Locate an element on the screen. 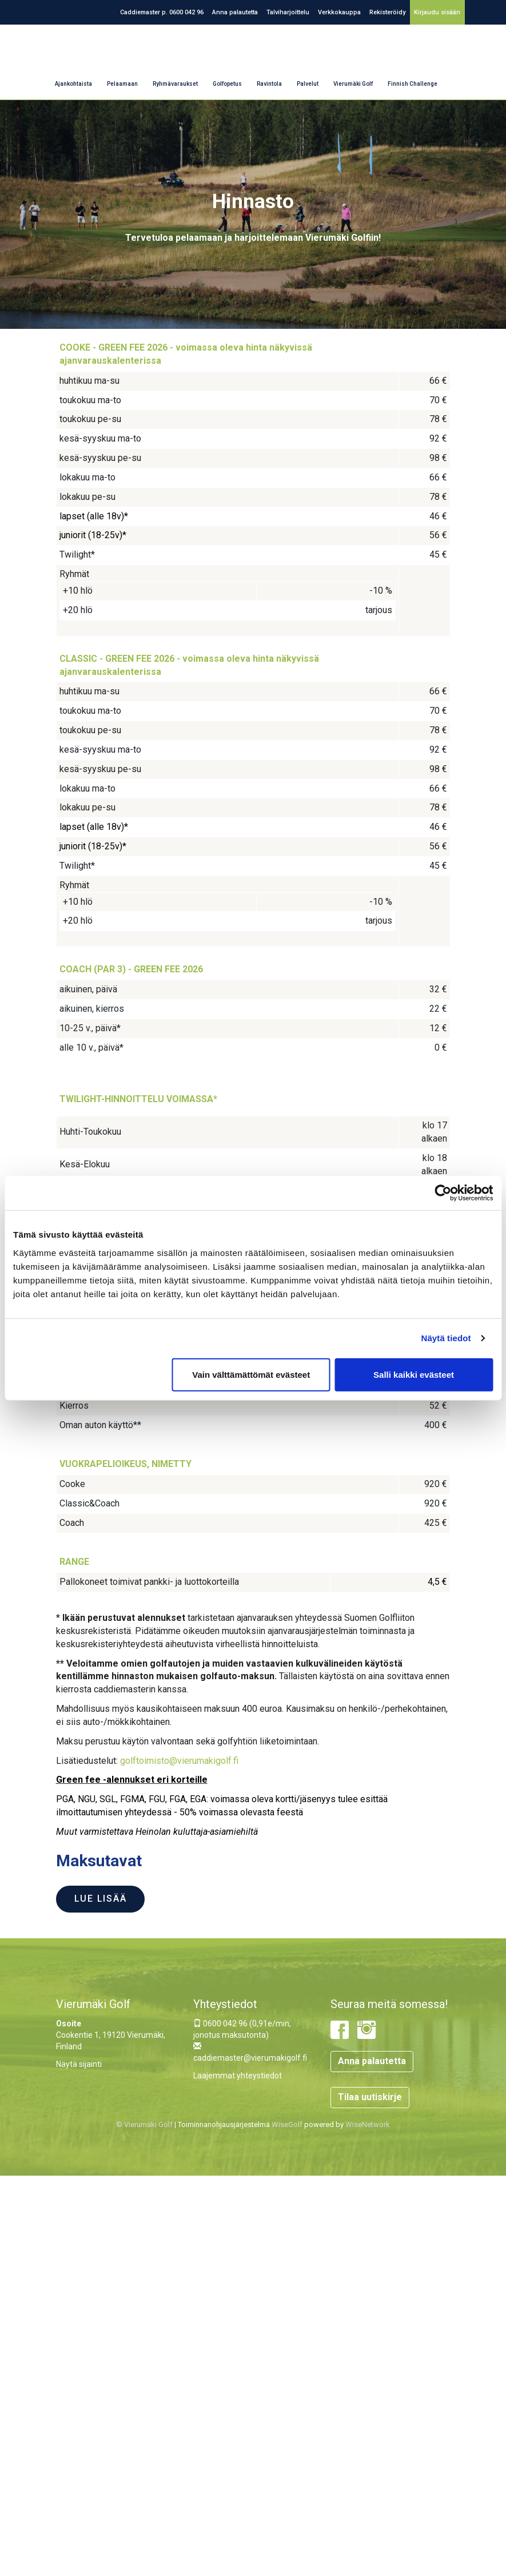  Salli kaikki evästeet is located at coordinates (413, 1374).